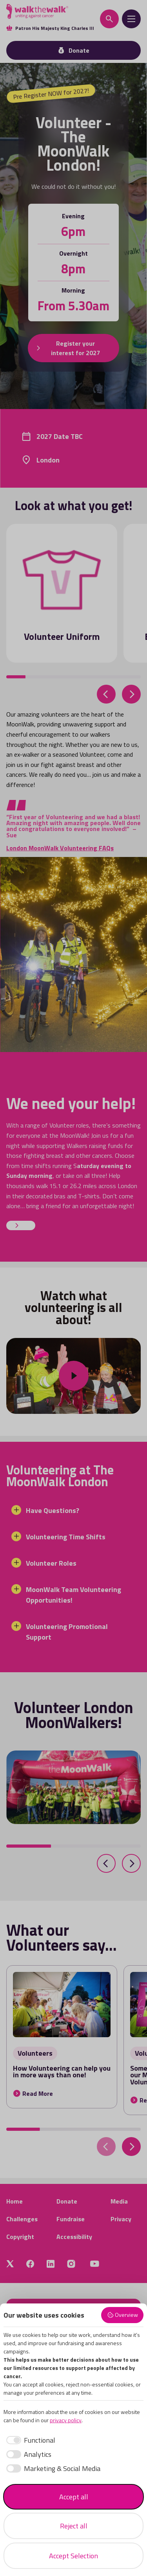 The width and height of the screenshot is (147, 2576). Describe the element at coordinates (66, 2420) in the screenshot. I see `privacy policy` at that location.